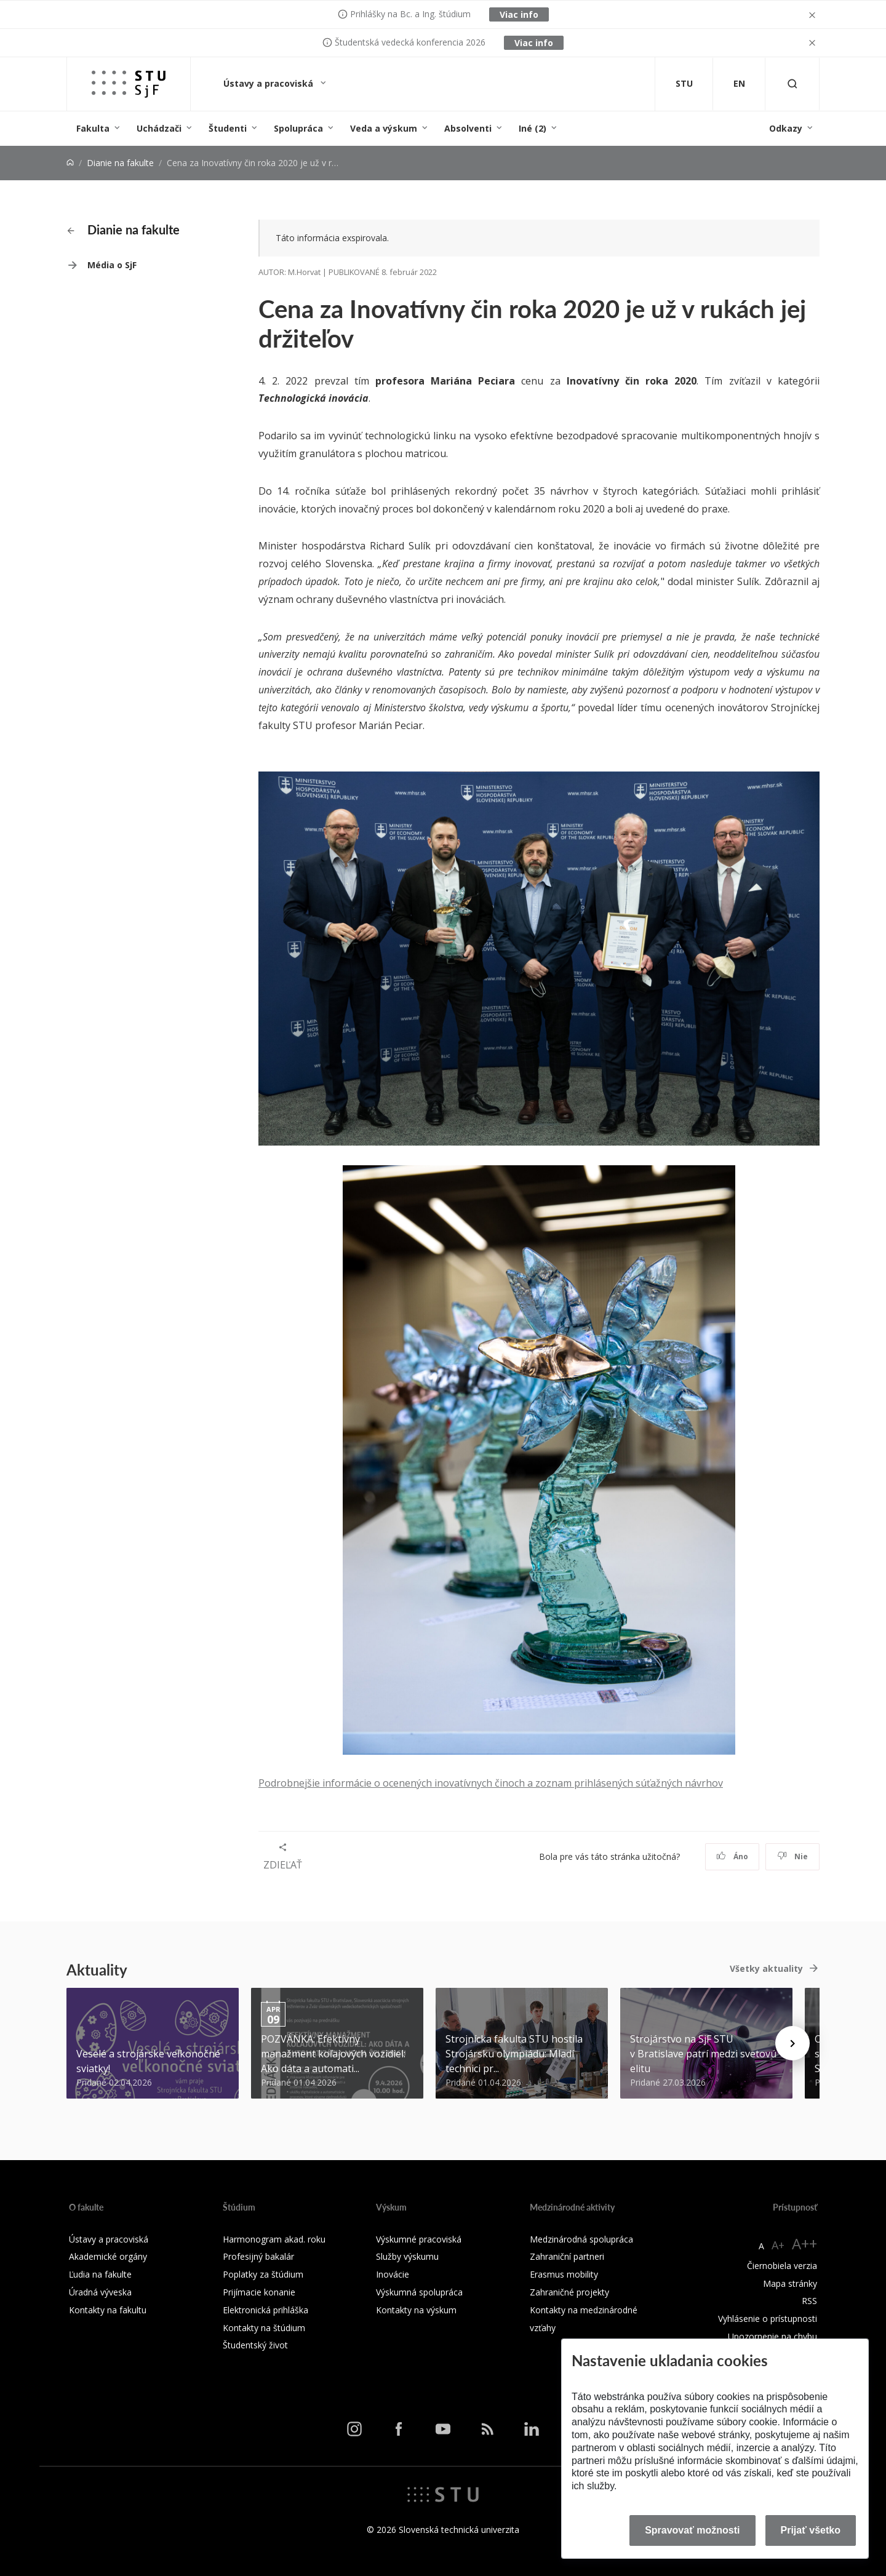 The width and height of the screenshot is (886, 2576). Describe the element at coordinates (772, 2336) in the screenshot. I see `Upozornenie na chybu` at that location.